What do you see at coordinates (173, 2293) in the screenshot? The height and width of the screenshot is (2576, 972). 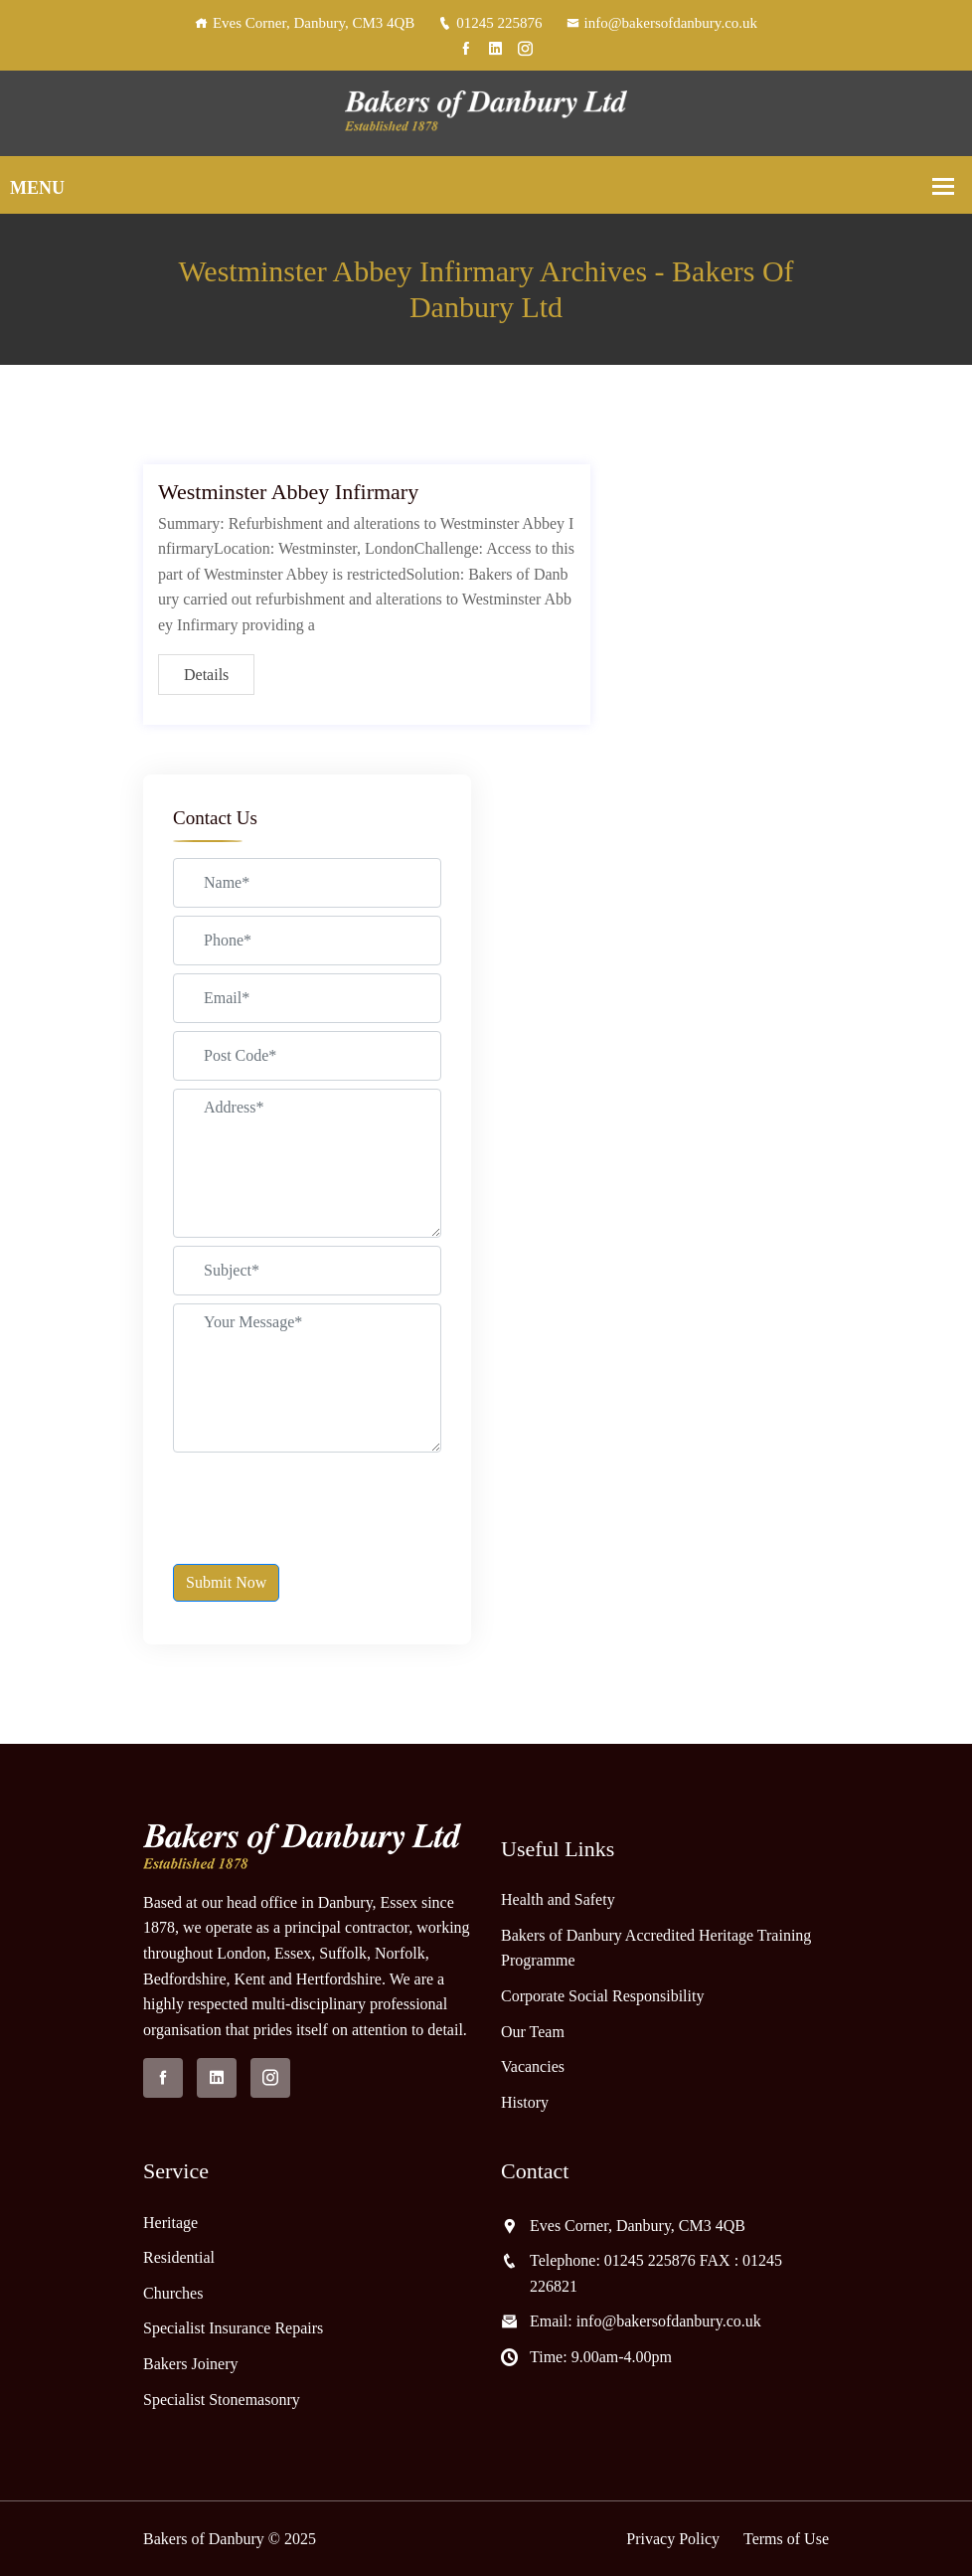 I see `Churches` at bounding box center [173, 2293].